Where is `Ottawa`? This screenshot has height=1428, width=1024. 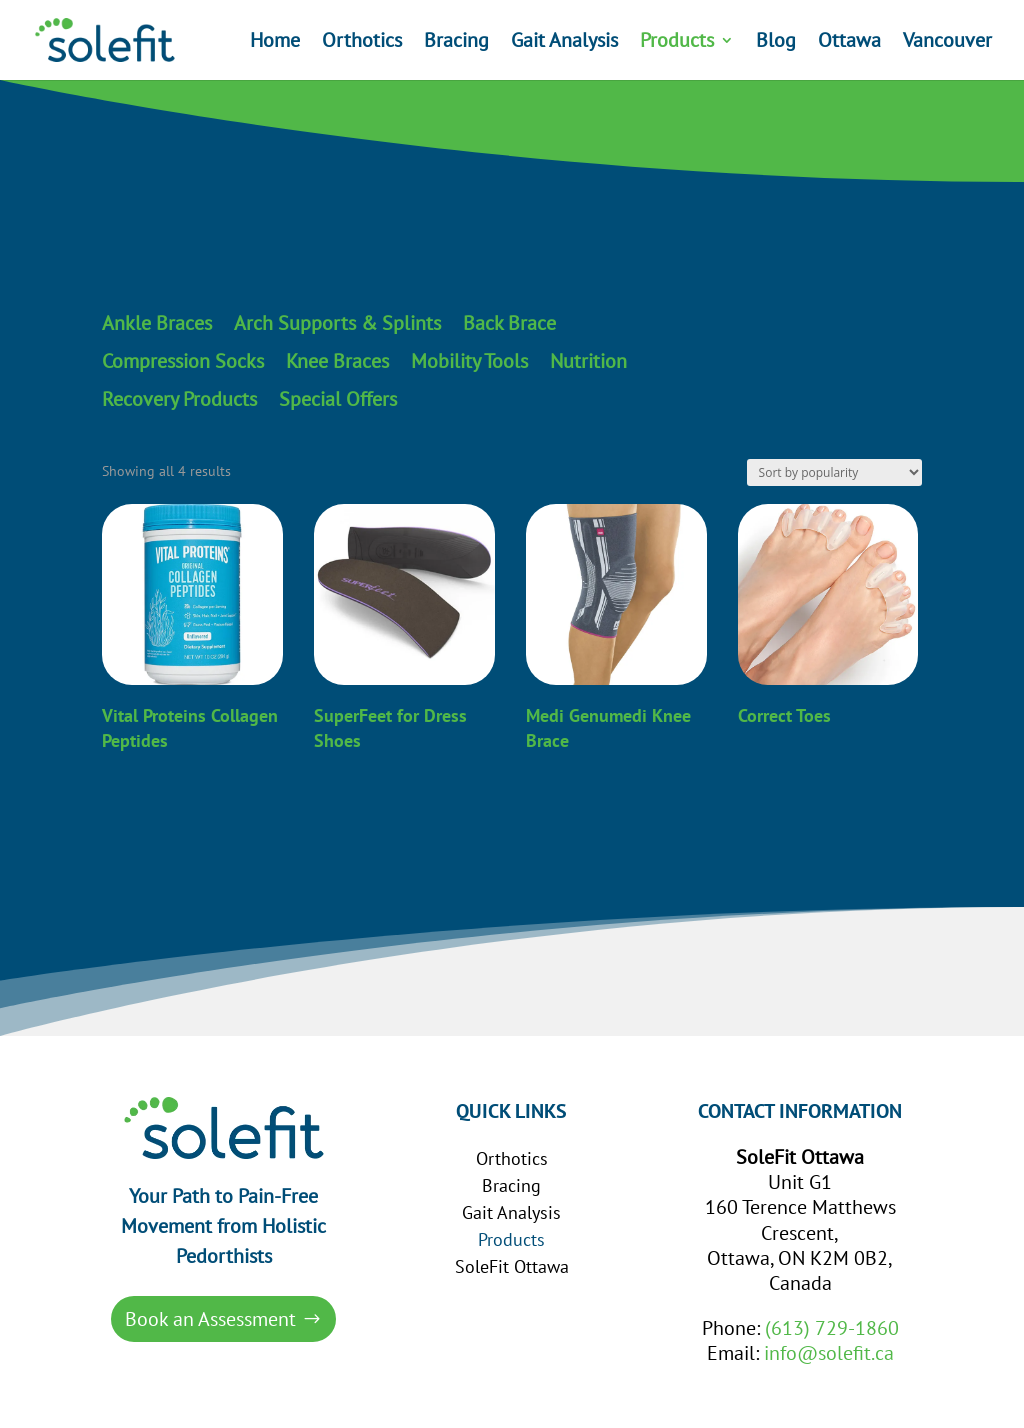 Ottawa is located at coordinates (849, 43).